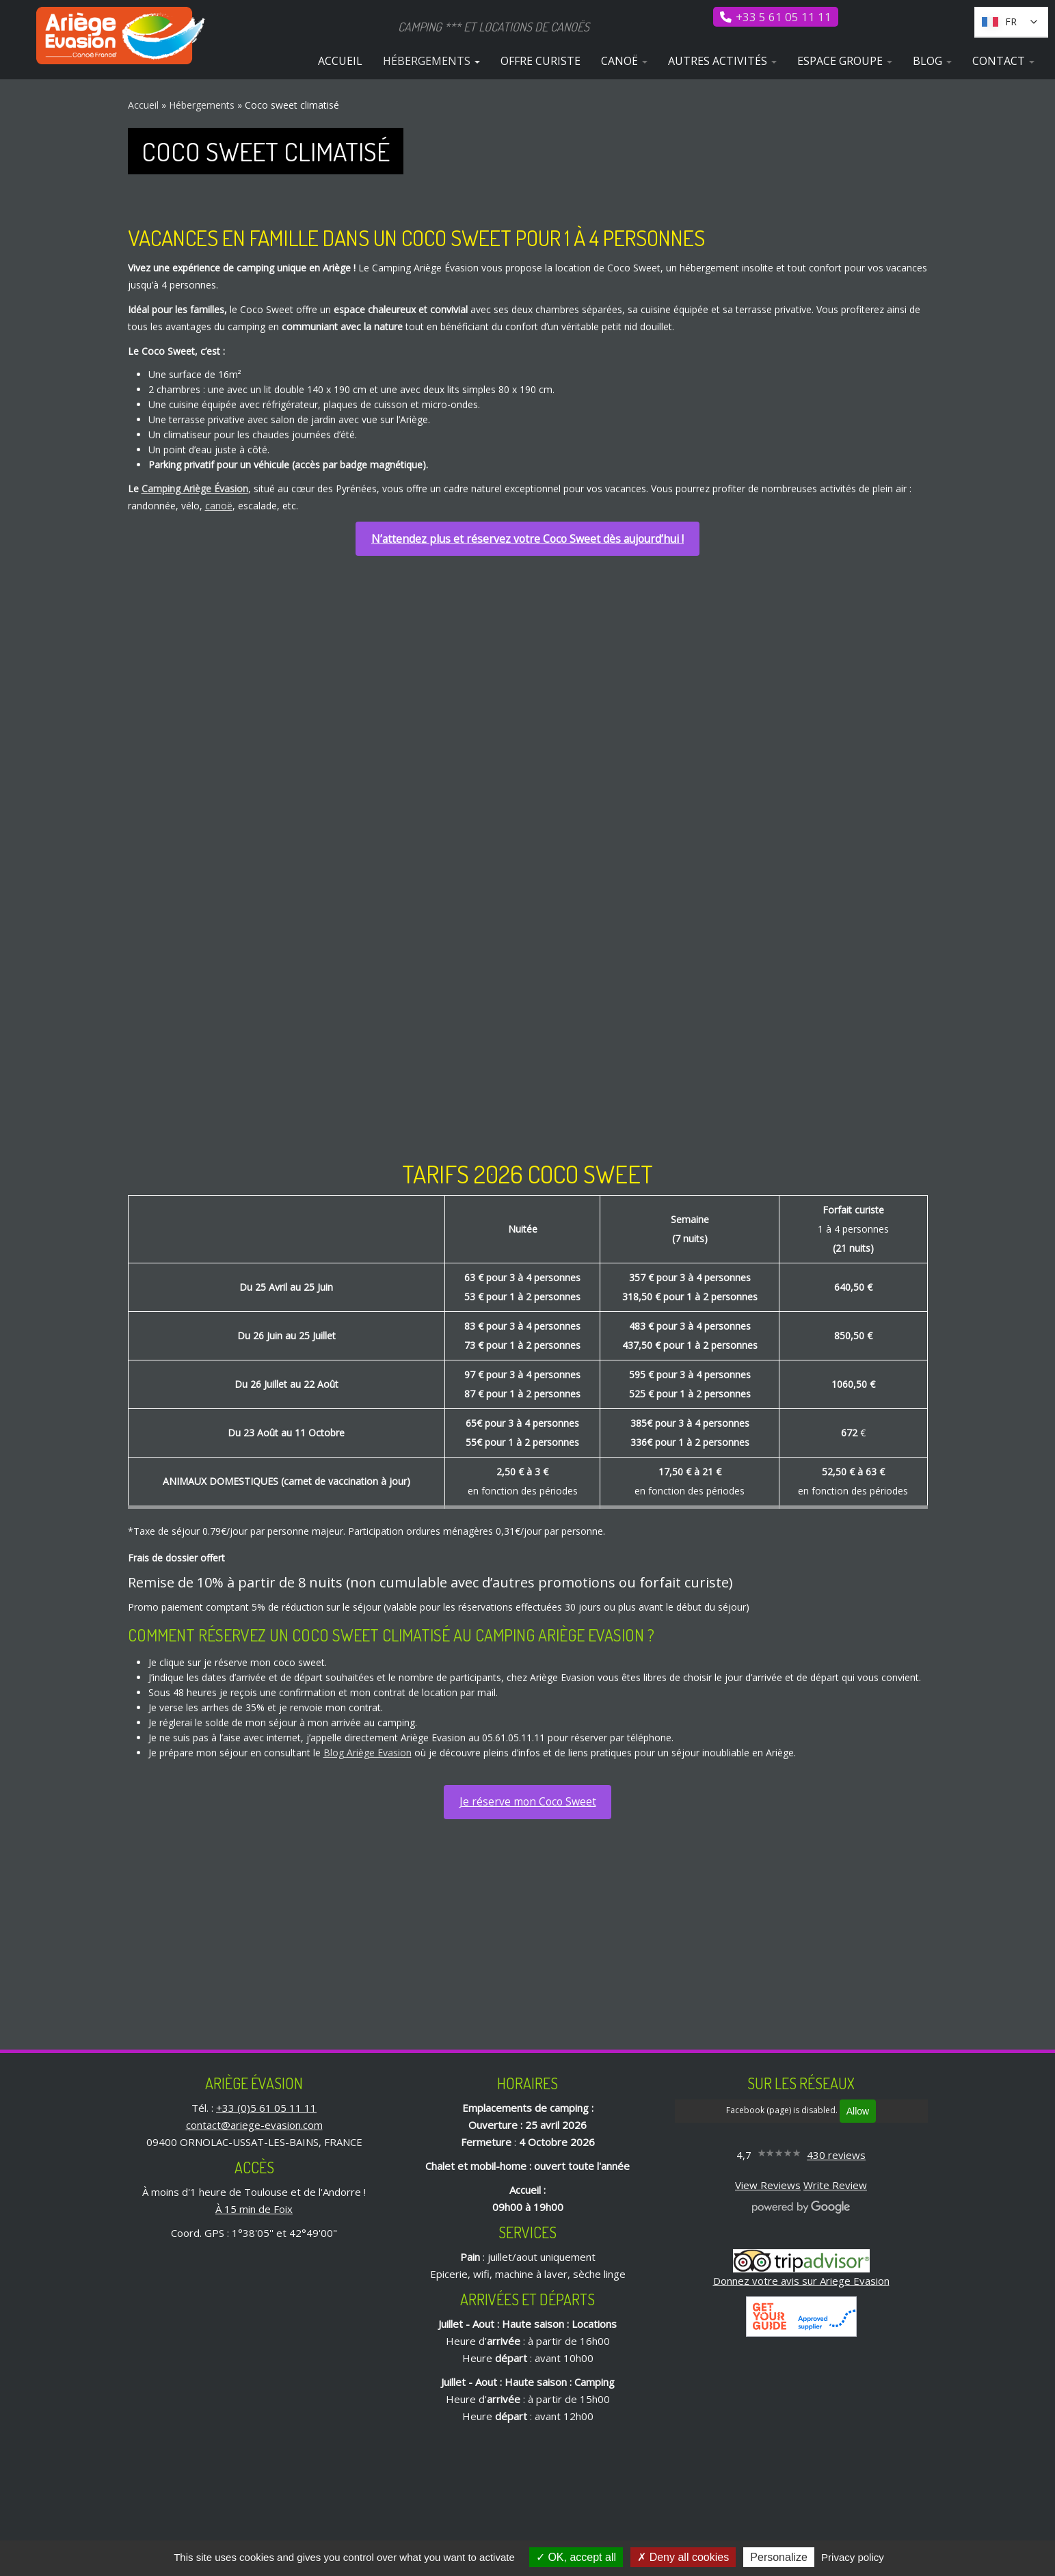 The height and width of the screenshot is (2576, 1055). Describe the element at coordinates (340, 60) in the screenshot. I see `Accueil` at that location.